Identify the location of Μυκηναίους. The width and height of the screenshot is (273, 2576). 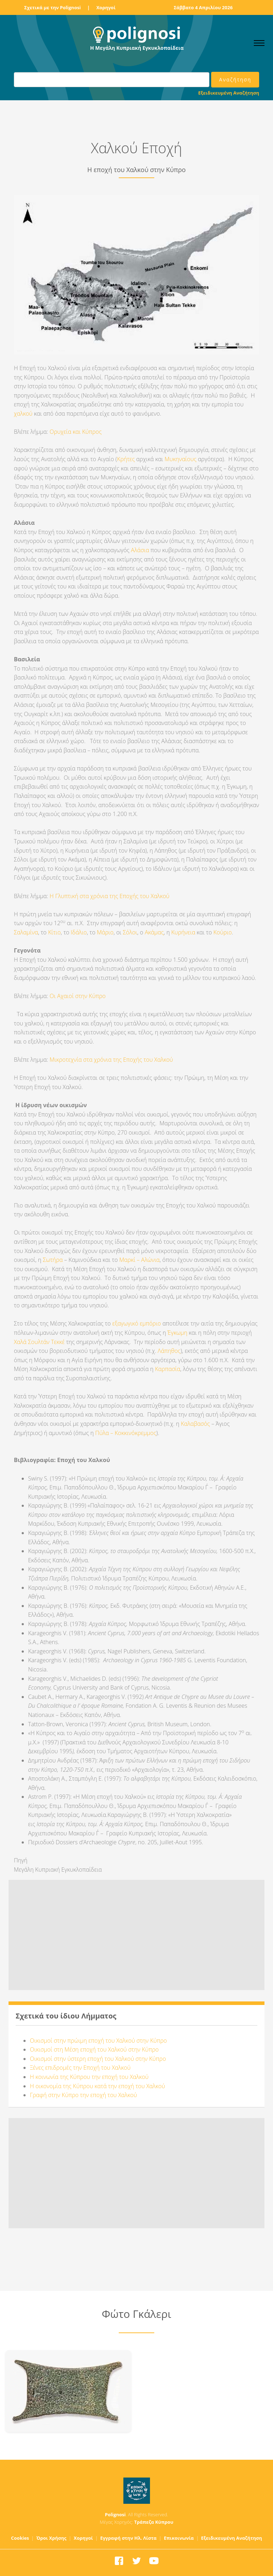
(181, 459).